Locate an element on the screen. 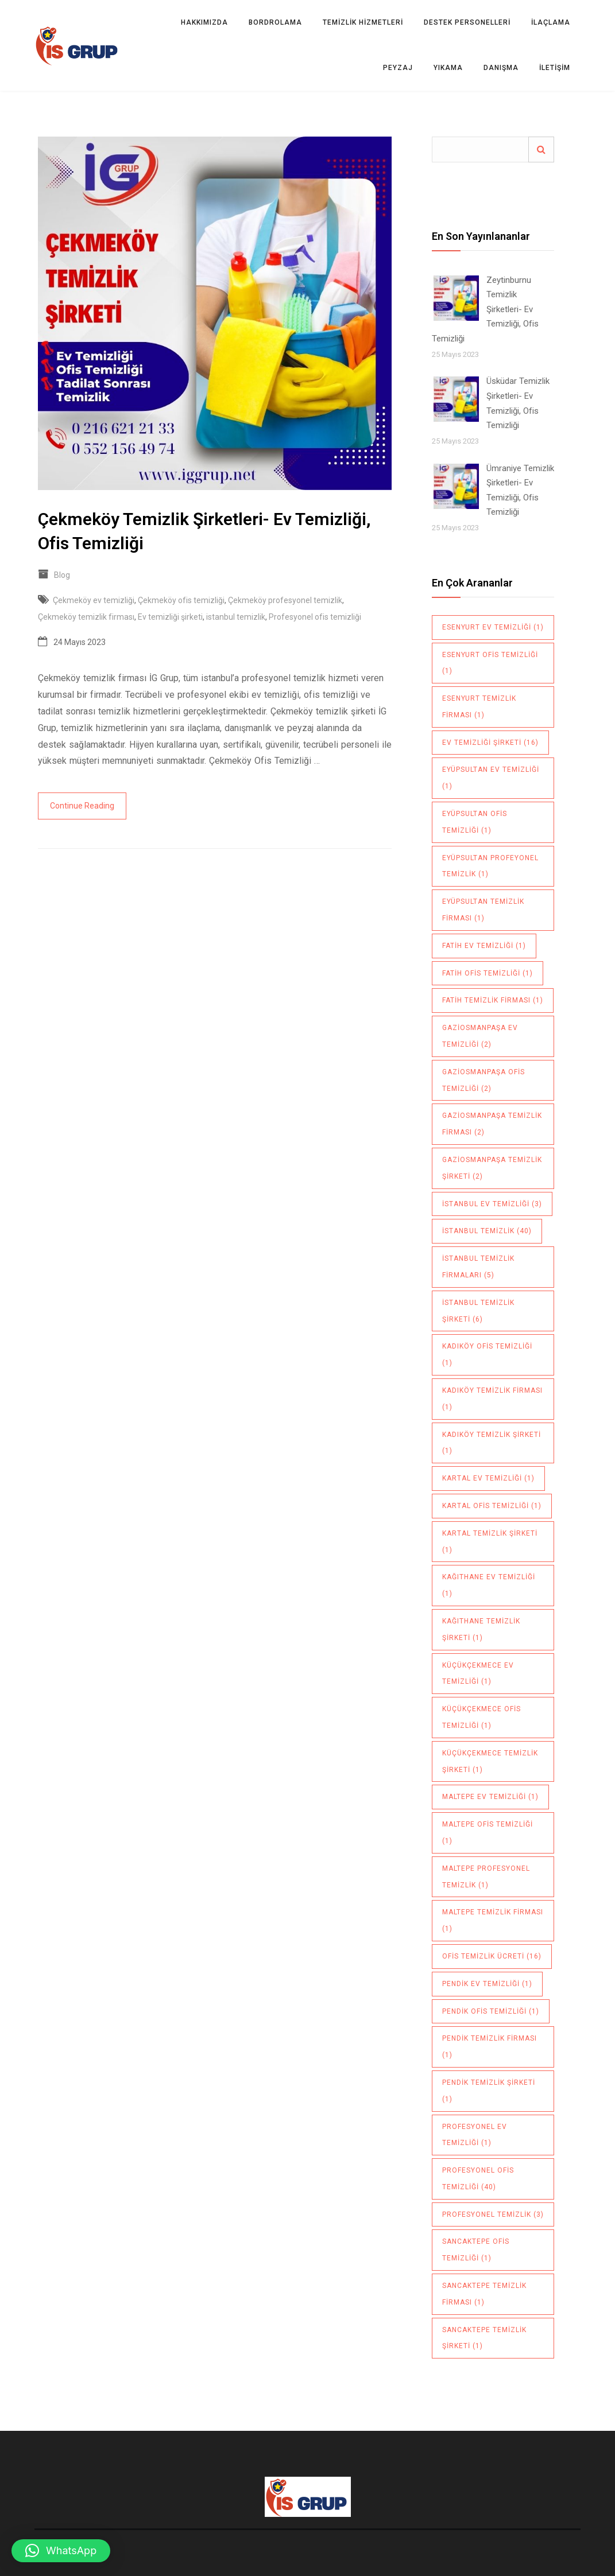 This screenshot has height=2576, width=615. Eyüpsultan temizlik firması [Eyüpsultan temizlik firması (1 öge)] is located at coordinates (483, 909).